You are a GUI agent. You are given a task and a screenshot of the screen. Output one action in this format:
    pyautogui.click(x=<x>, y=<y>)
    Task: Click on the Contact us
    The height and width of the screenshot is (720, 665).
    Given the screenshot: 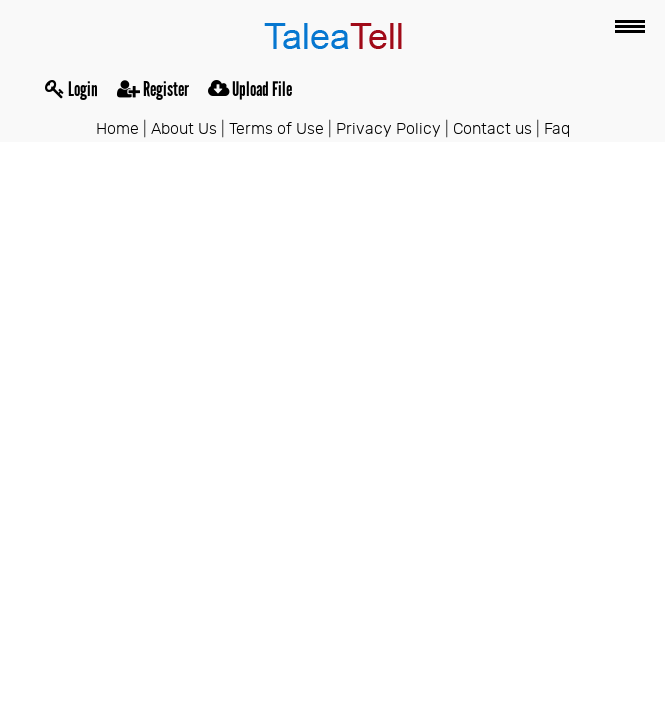 What is the action you would take?
    pyautogui.click(x=492, y=129)
    